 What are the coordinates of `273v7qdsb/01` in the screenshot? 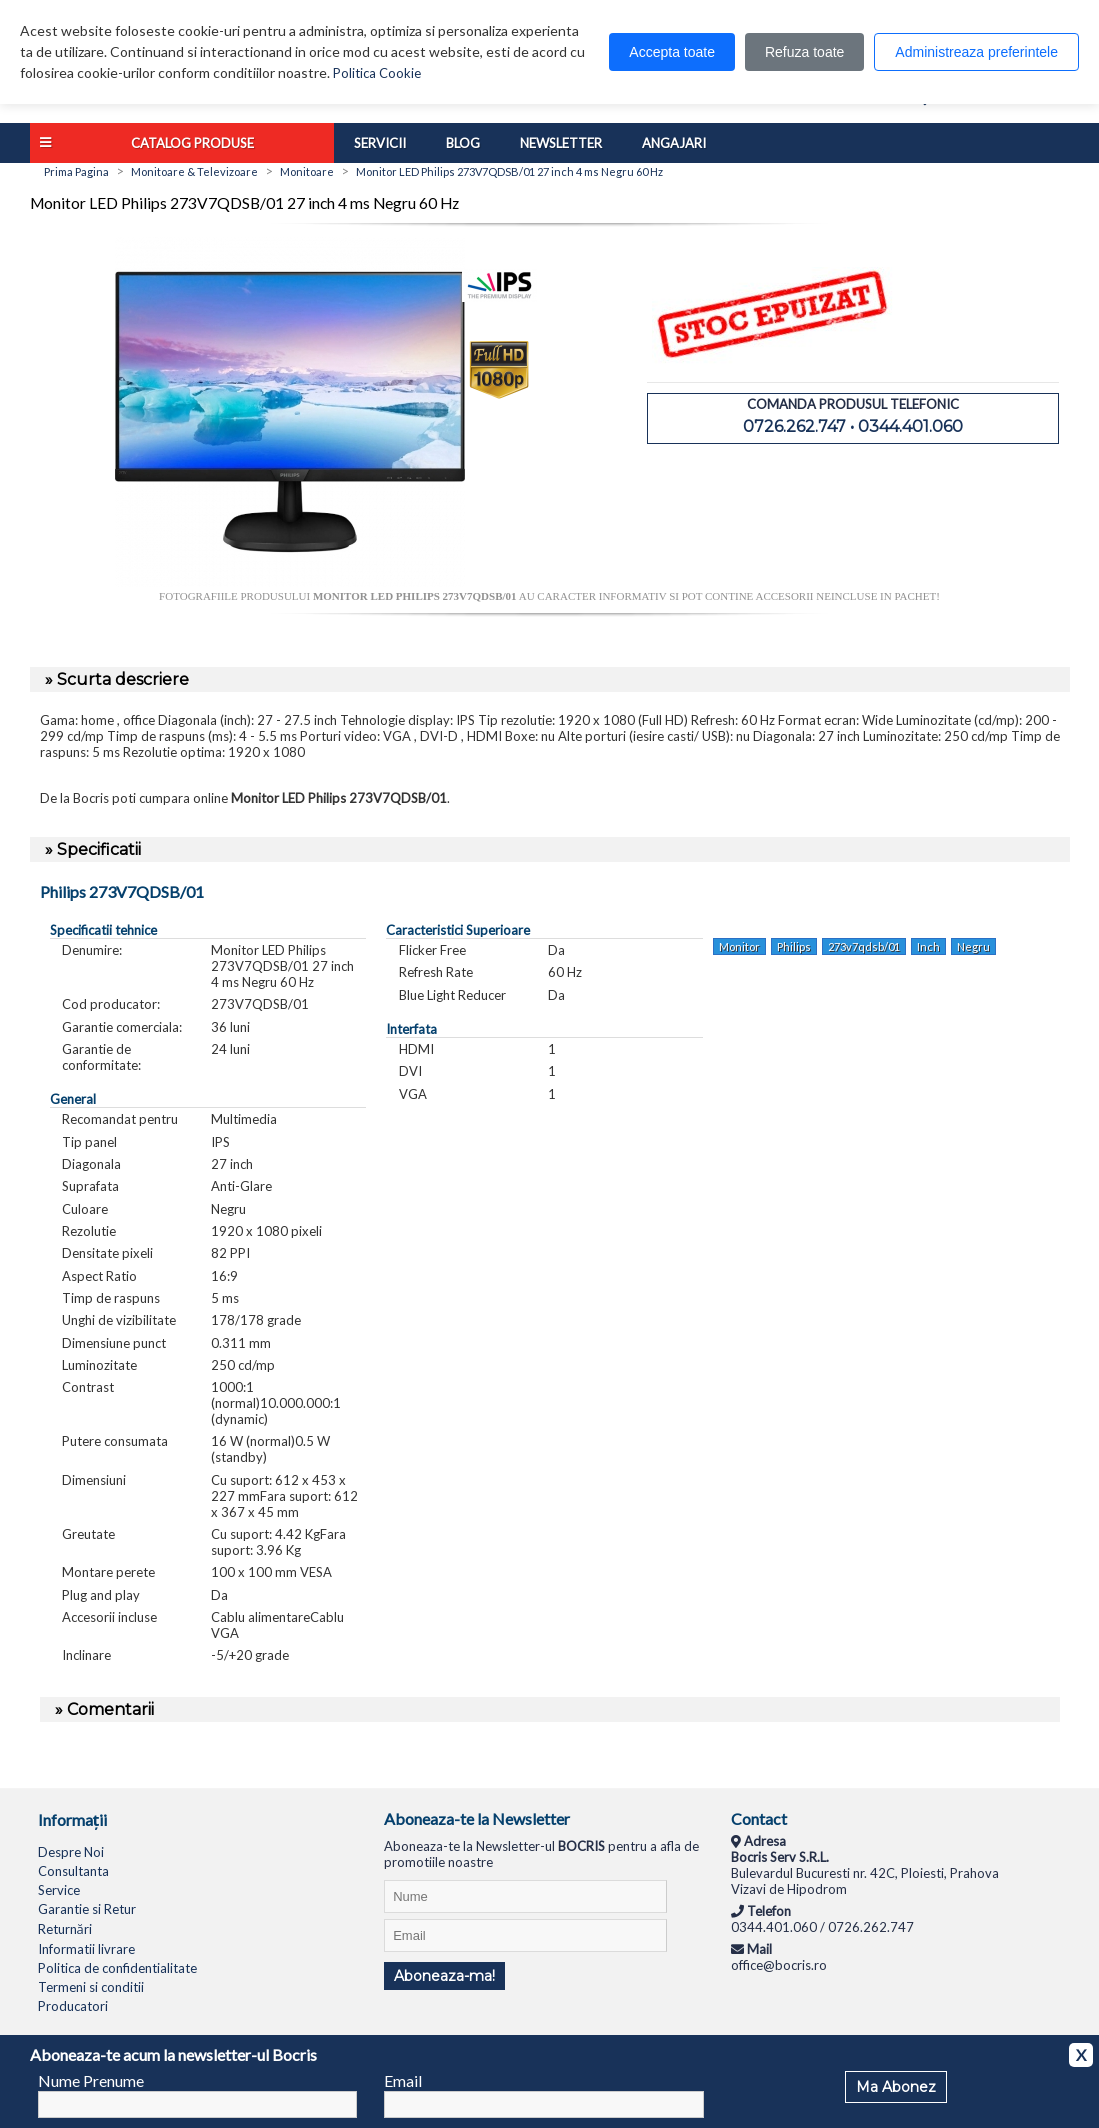 It's located at (864, 946).